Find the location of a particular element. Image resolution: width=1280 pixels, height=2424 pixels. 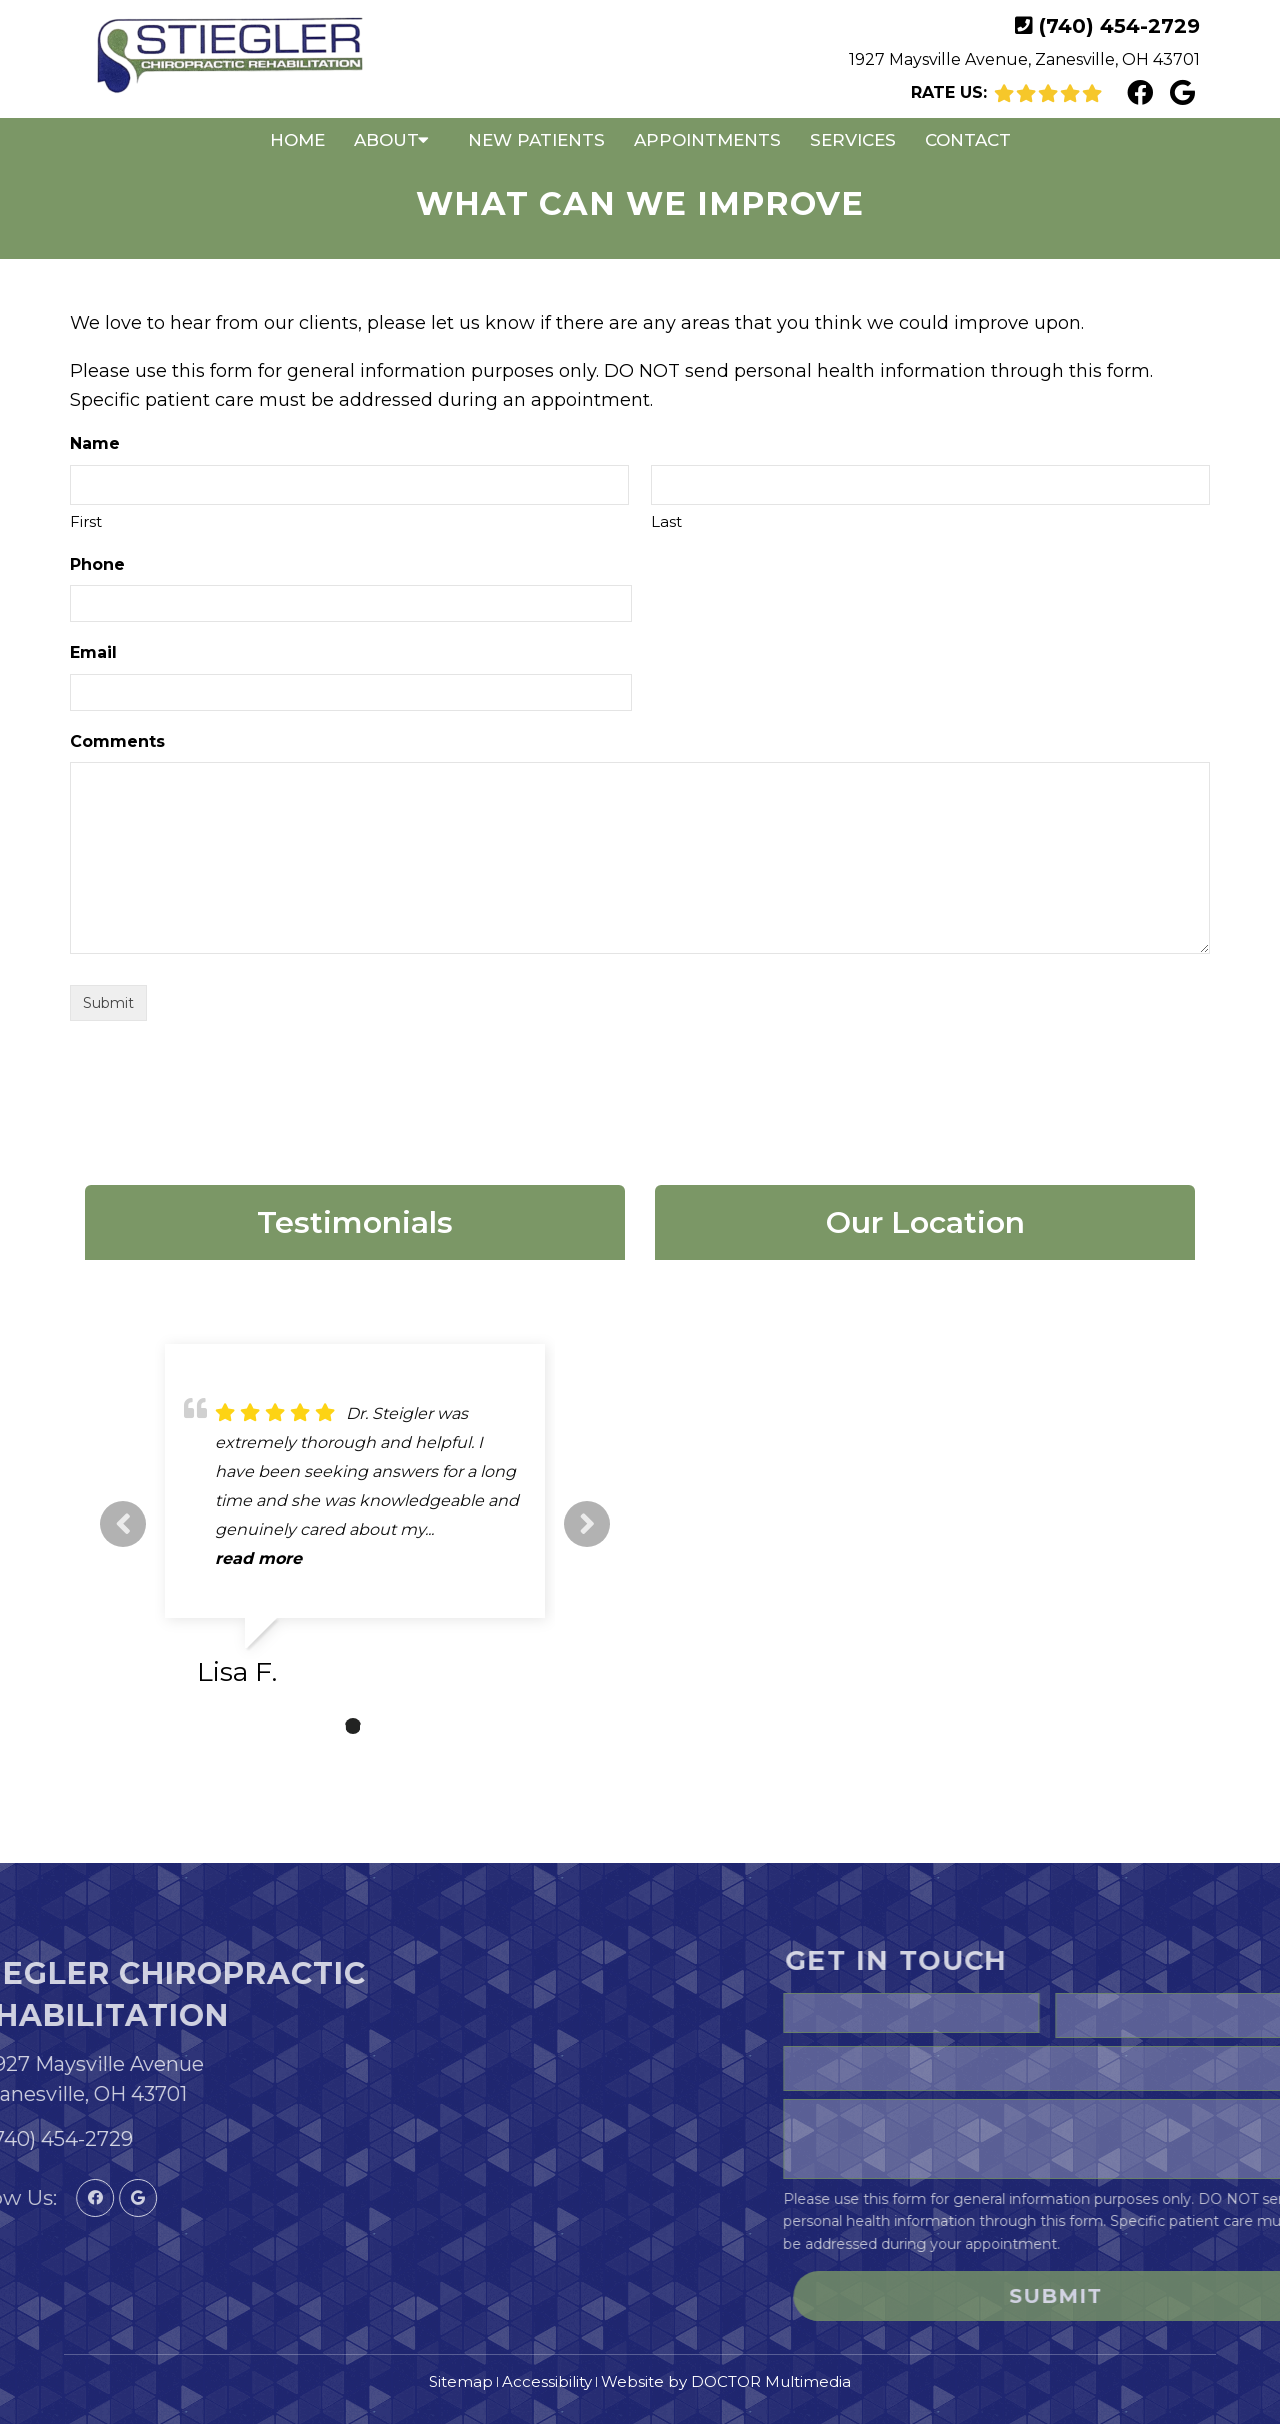

Home is located at coordinates (297, 140).